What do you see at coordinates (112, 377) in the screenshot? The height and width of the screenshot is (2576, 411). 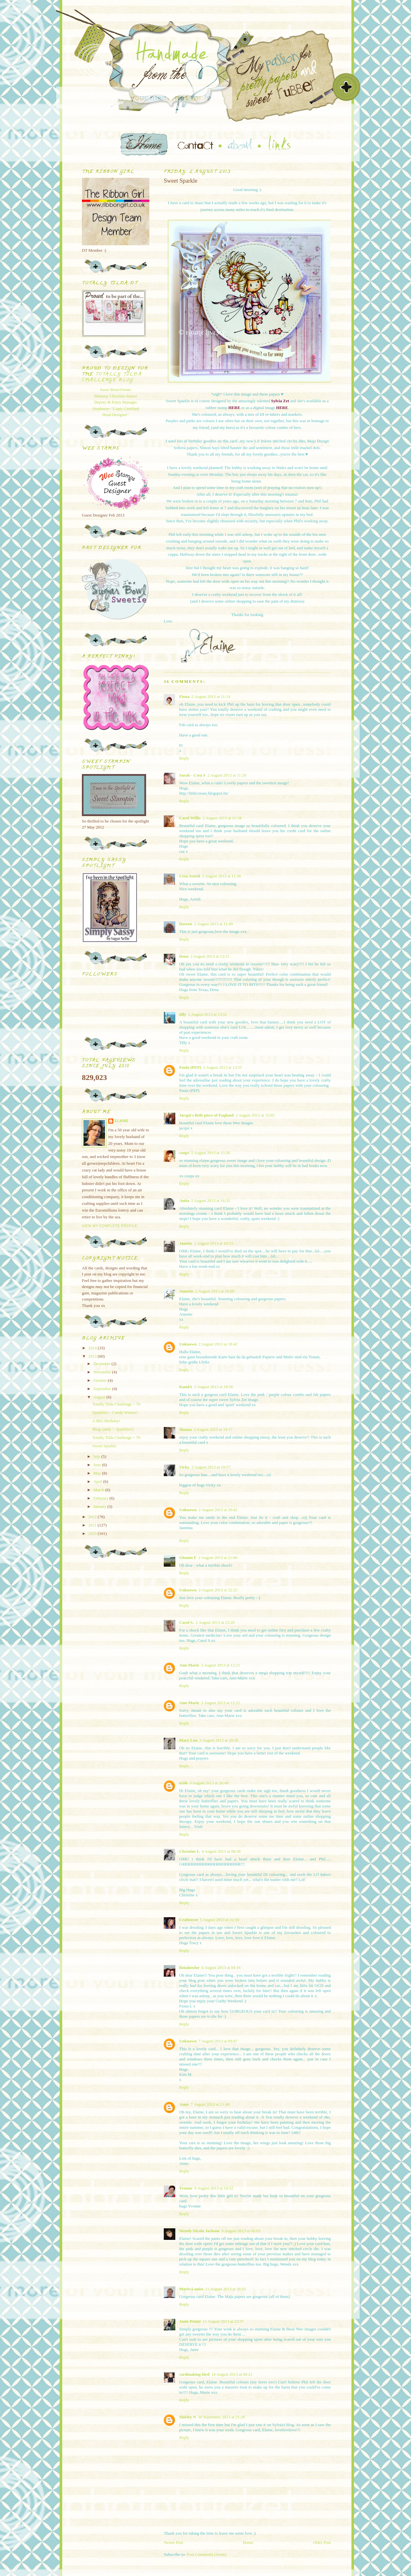 I see `Totally Tilda Challenge blog` at bounding box center [112, 377].